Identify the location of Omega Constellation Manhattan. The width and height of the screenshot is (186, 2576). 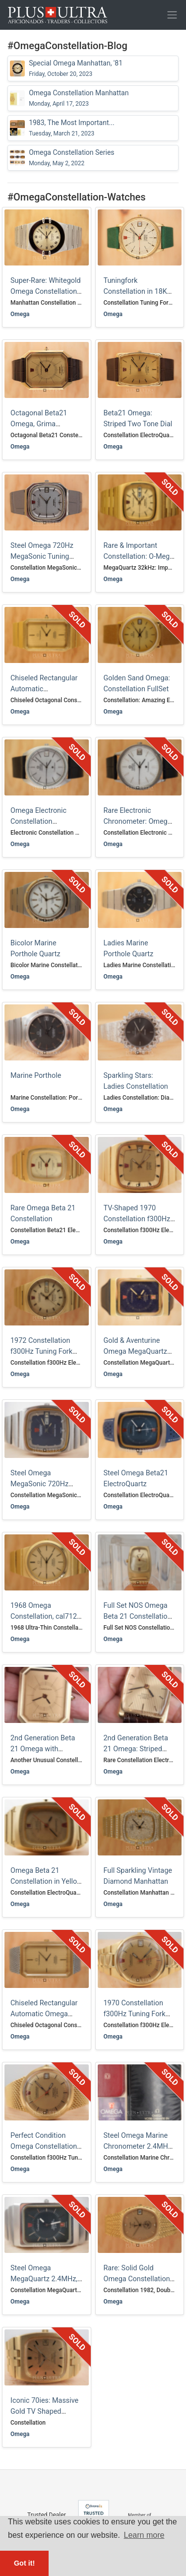
(78, 98).